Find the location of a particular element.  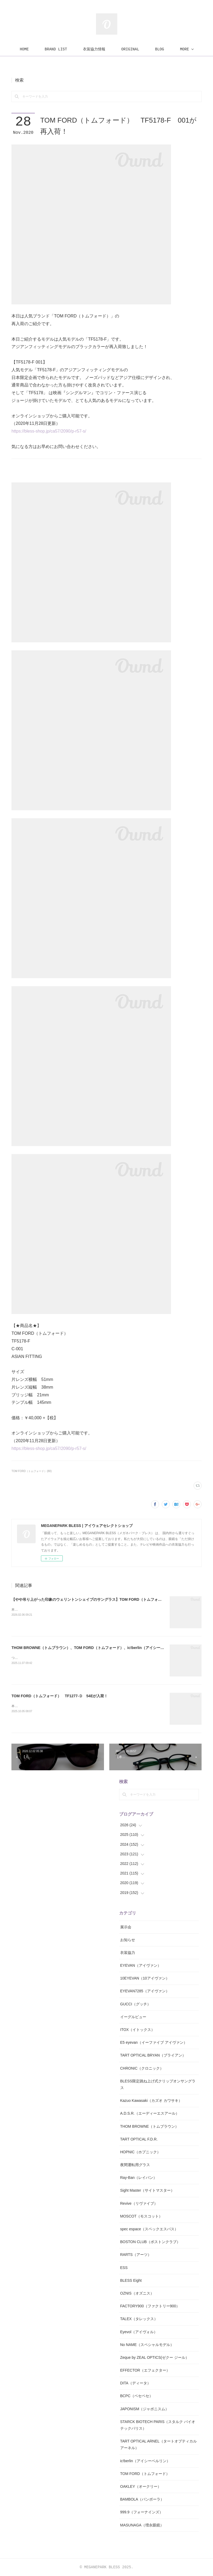

TOM FORD（トムフォード） TF1277-Ｄ 54Eが入荷！ is located at coordinates (59, 1696).